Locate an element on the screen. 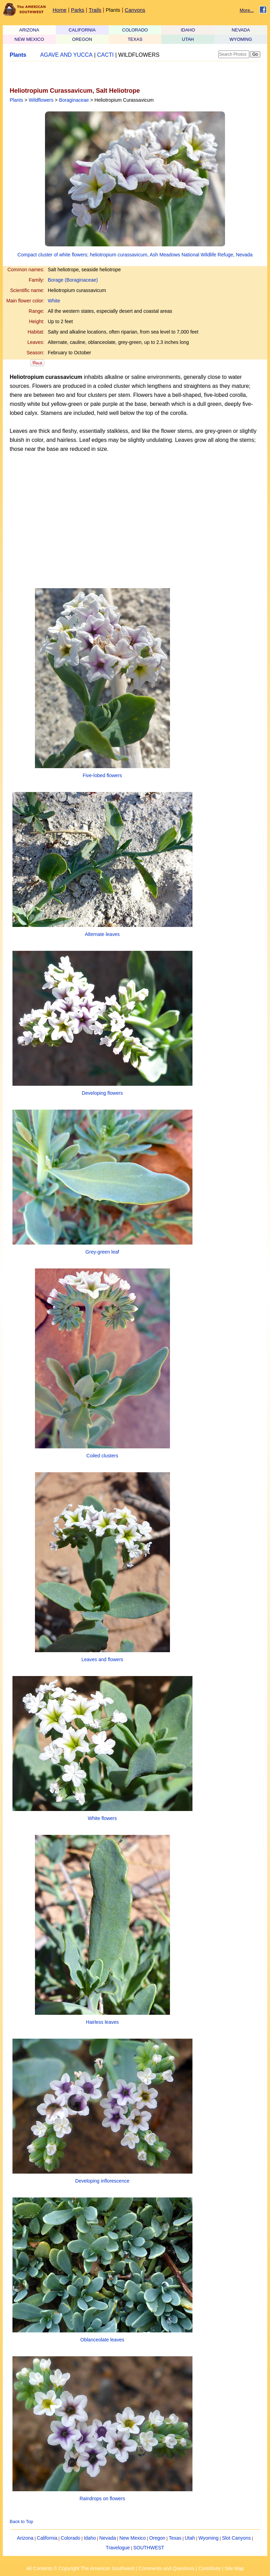 Image resolution: width=270 pixels, height=2576 pixels. Contribute is located at coordinates (209, 2568).